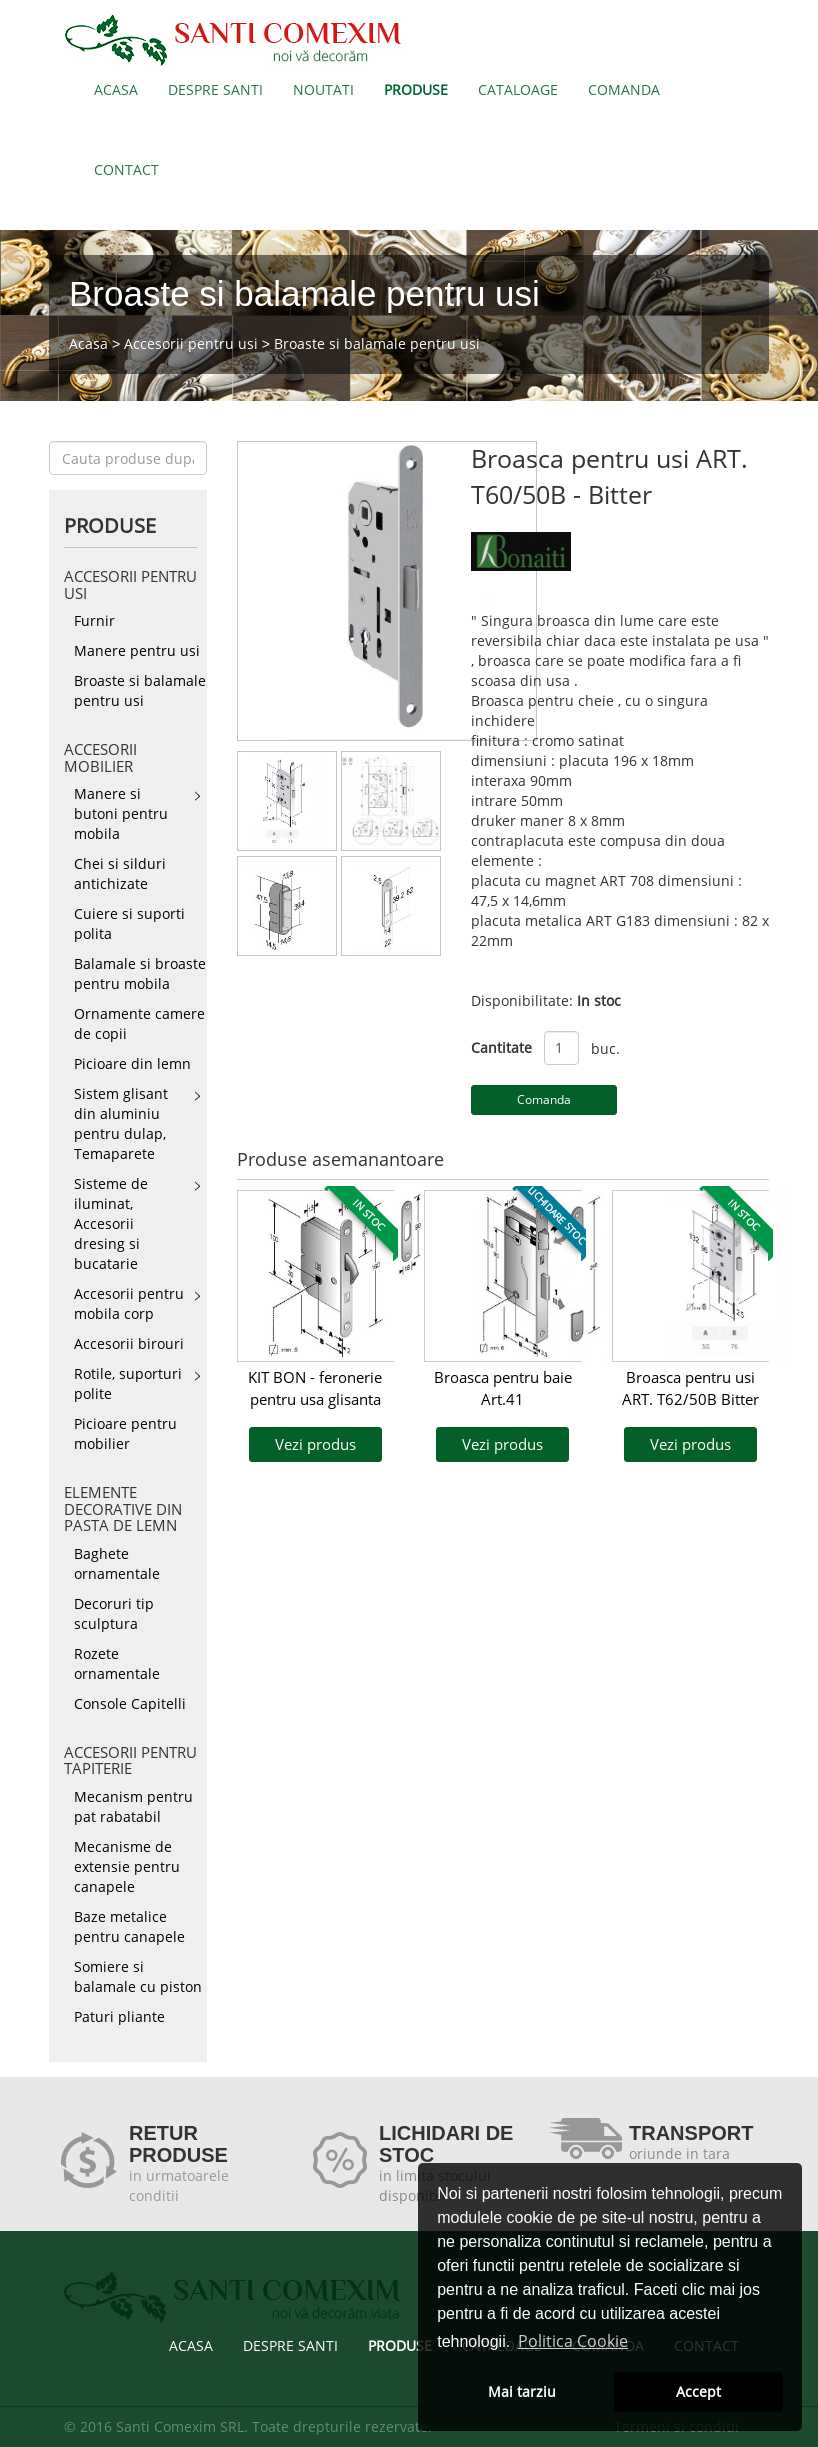  I want to click on Manere si butoni pentru mobila, so click(121, 813).